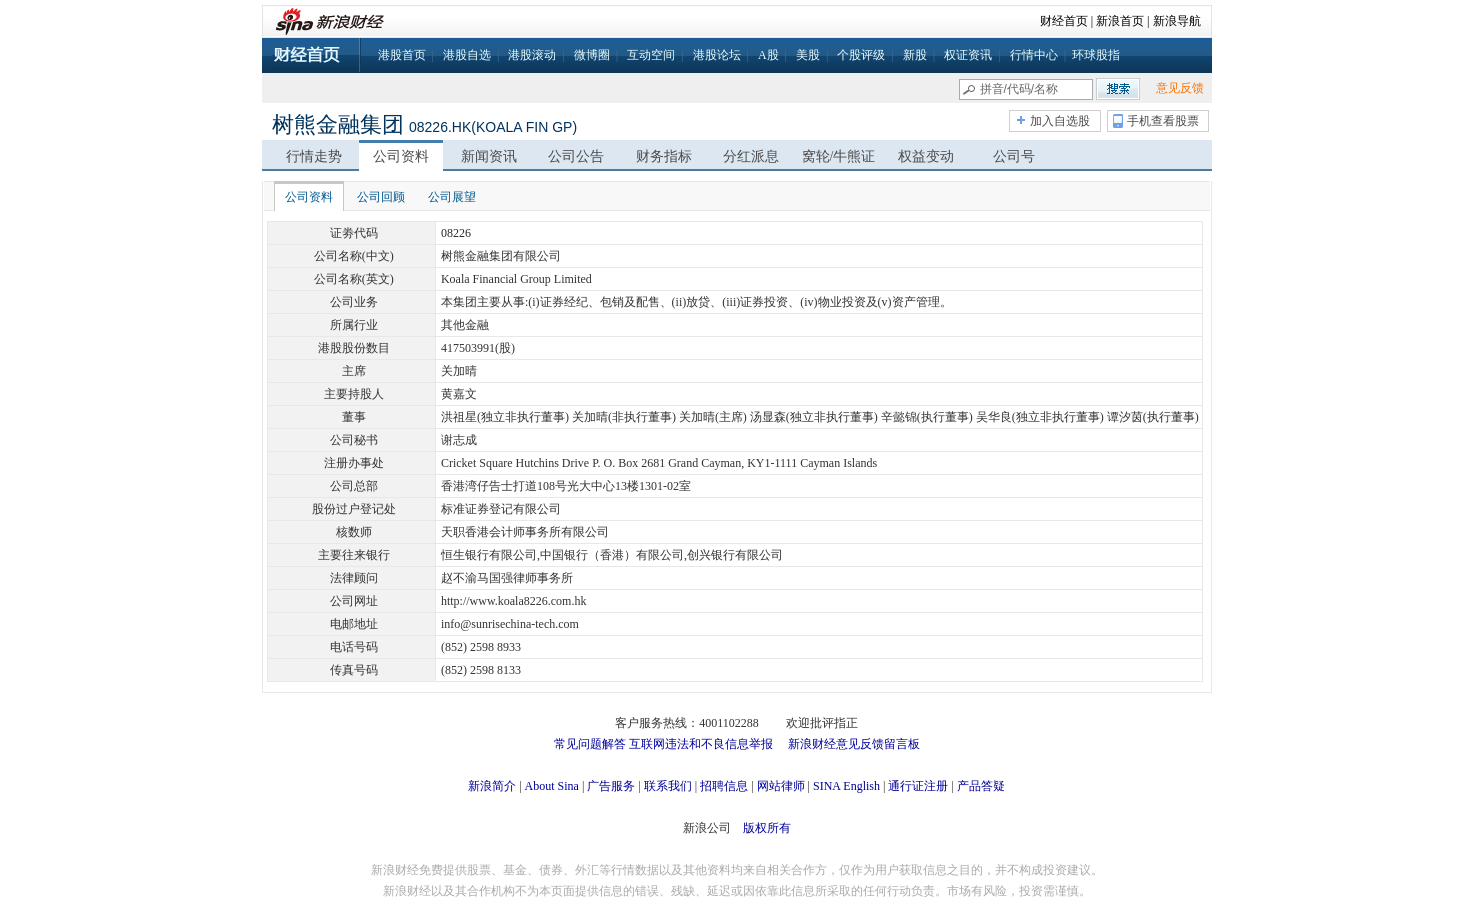 The image size is (1473, 902). I want to click on 港股首页, so click(402, 55).